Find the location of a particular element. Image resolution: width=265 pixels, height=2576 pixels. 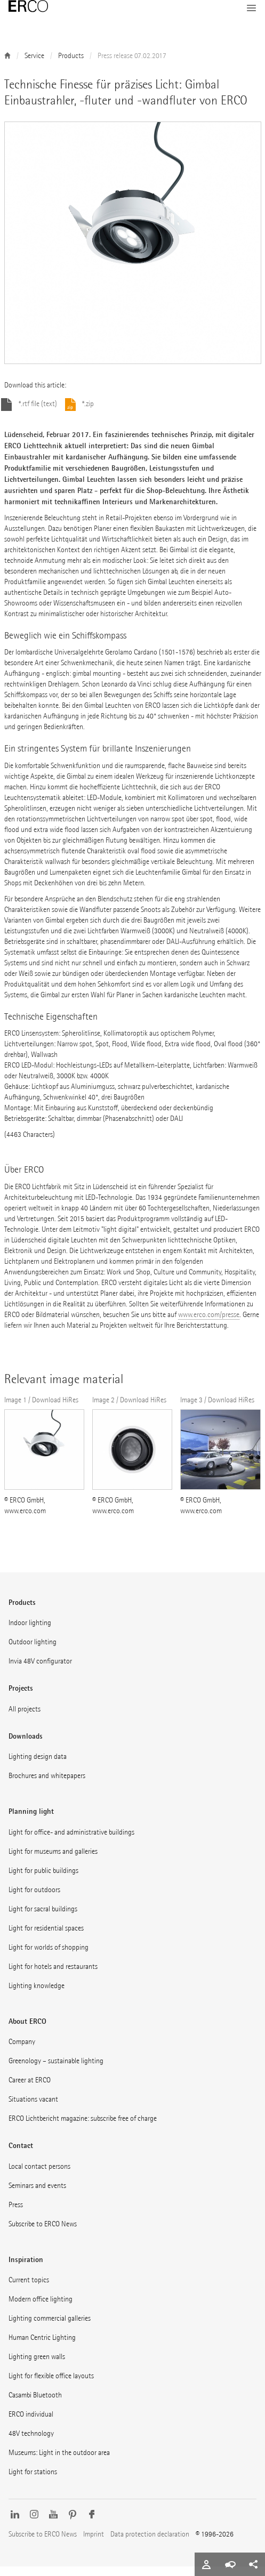

Museums: Light in the outdoor area is located at coordinates (59, 2462).